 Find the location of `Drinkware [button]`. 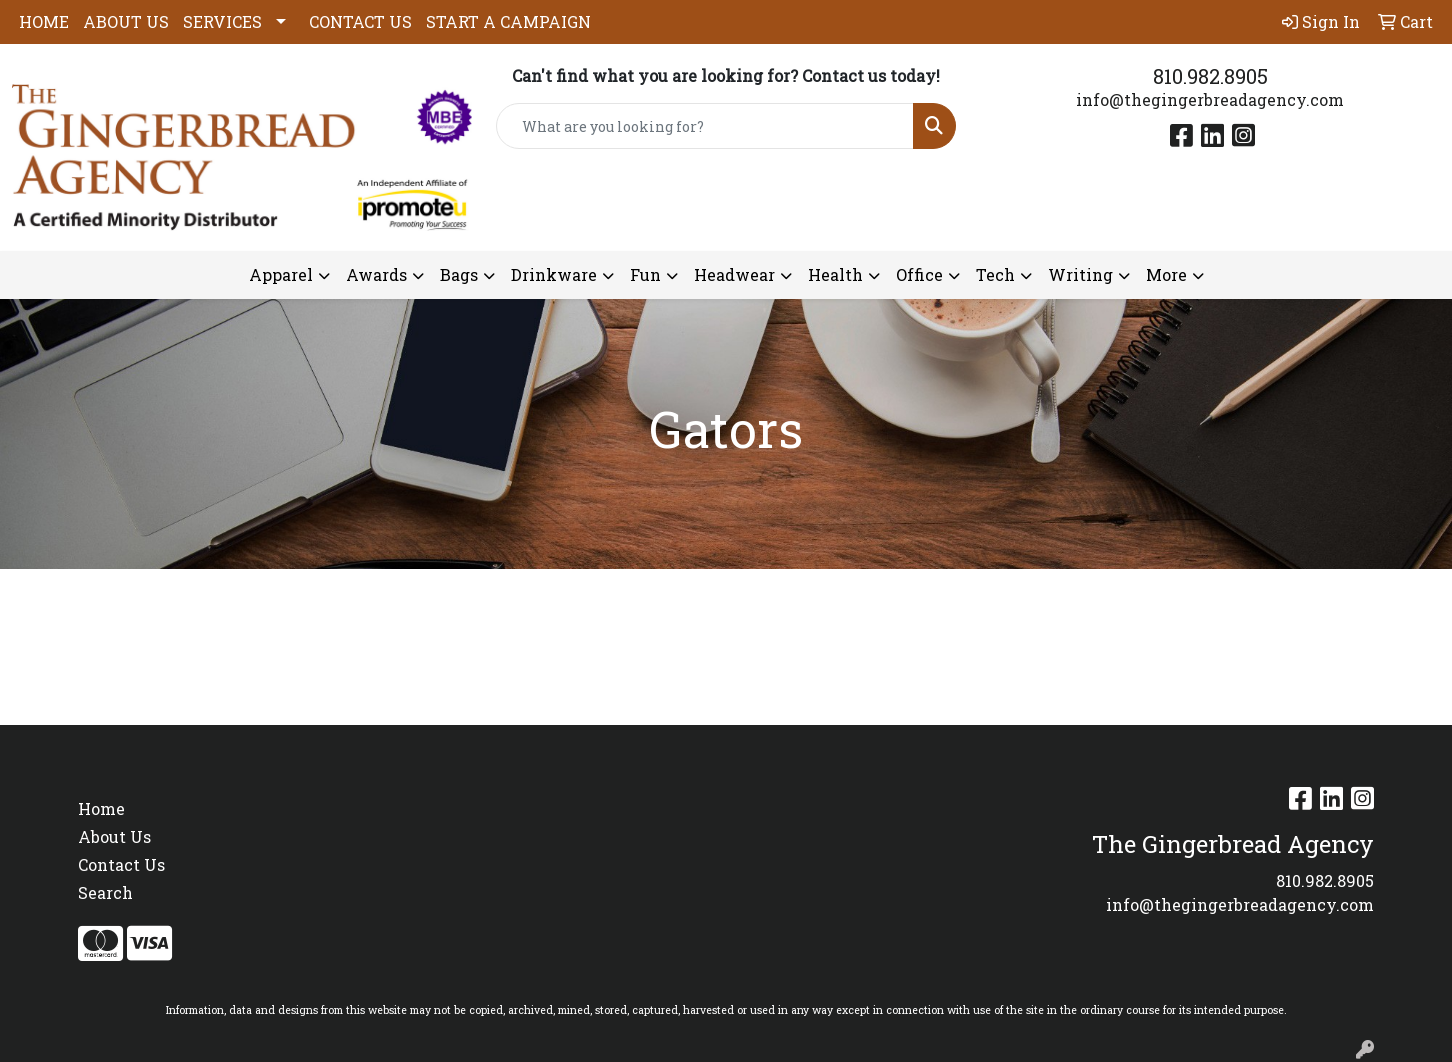

Drinkware [button] is located at coordinates (554, 274).